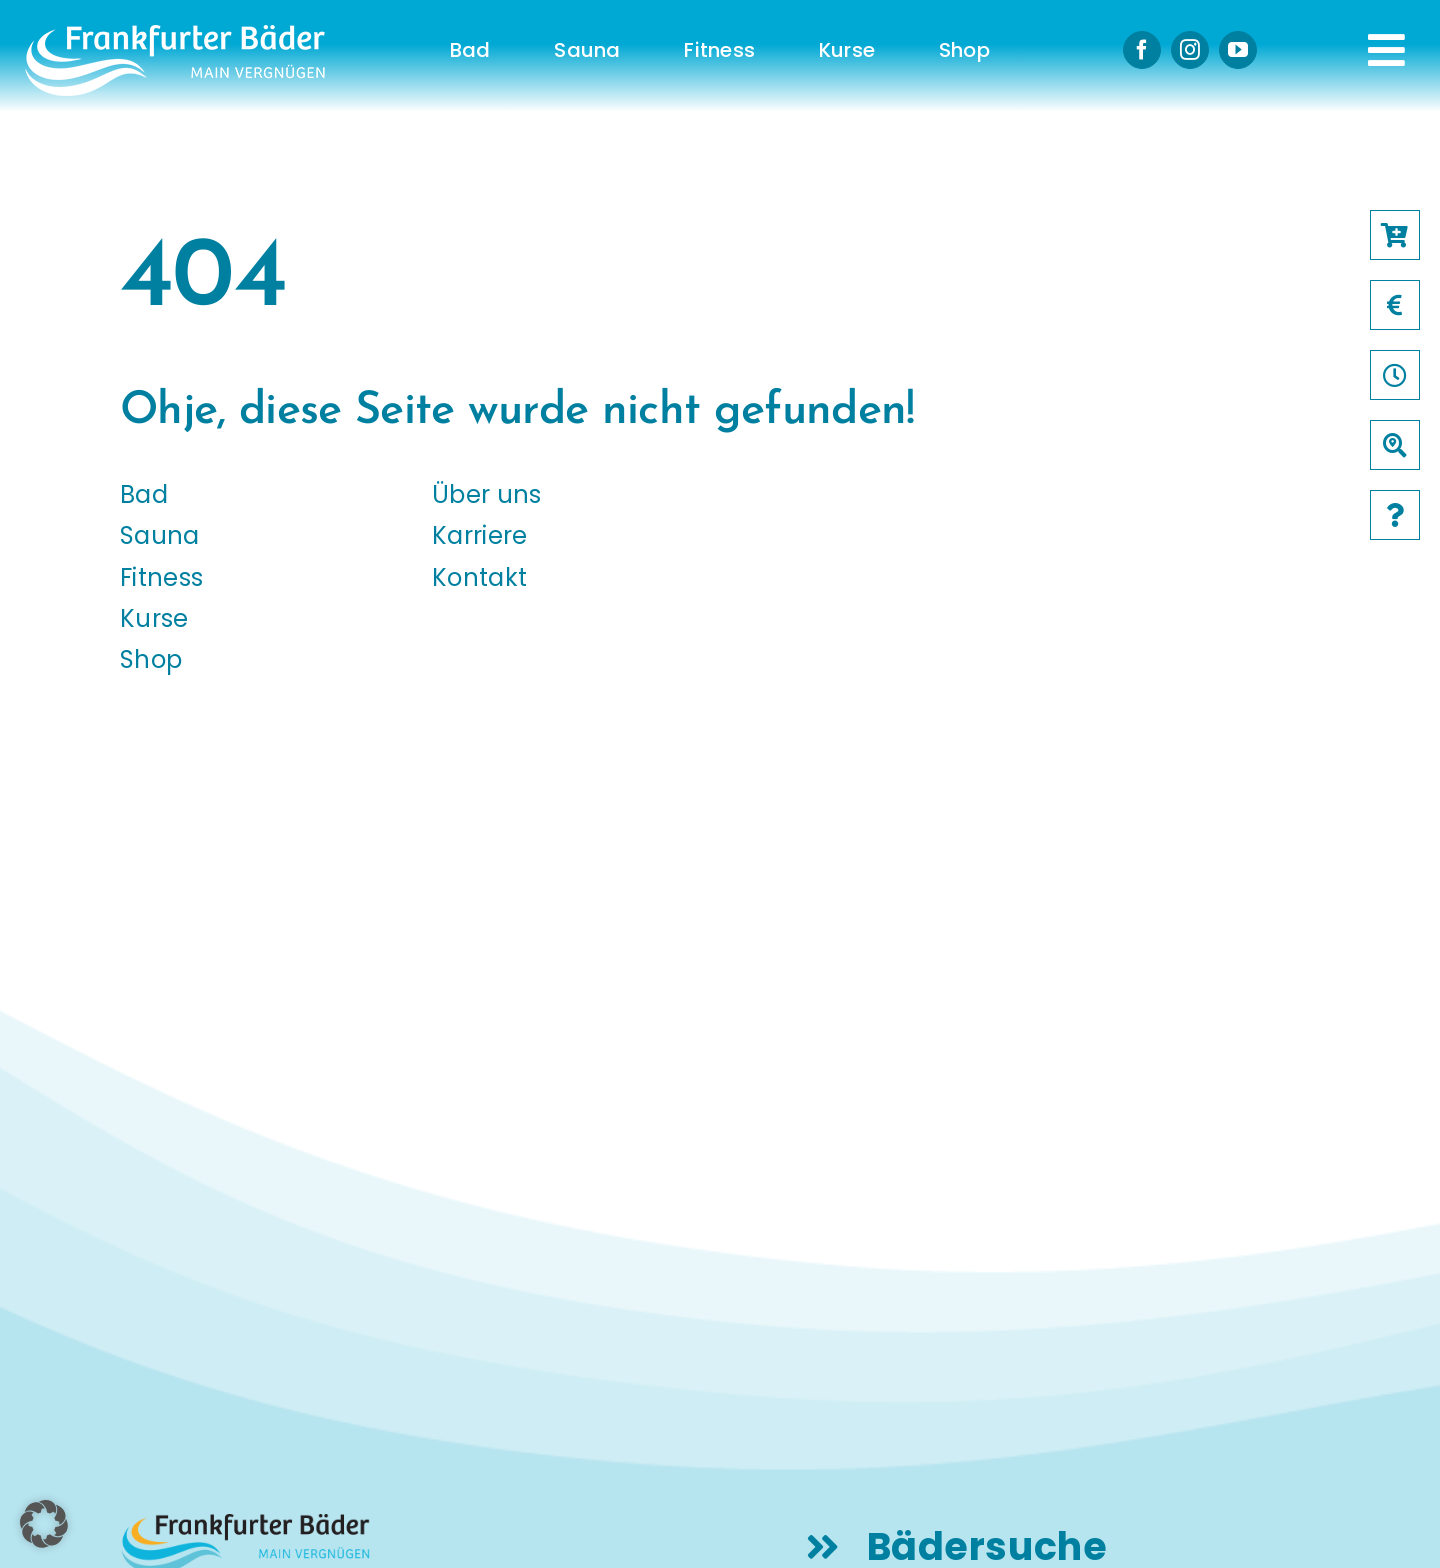  Describe the element at coordinates (1395, 235) in the screenshot. I see `[Link to https://frankfurter-baeder.de/online-shop/#!/Shop/451]` at that location.